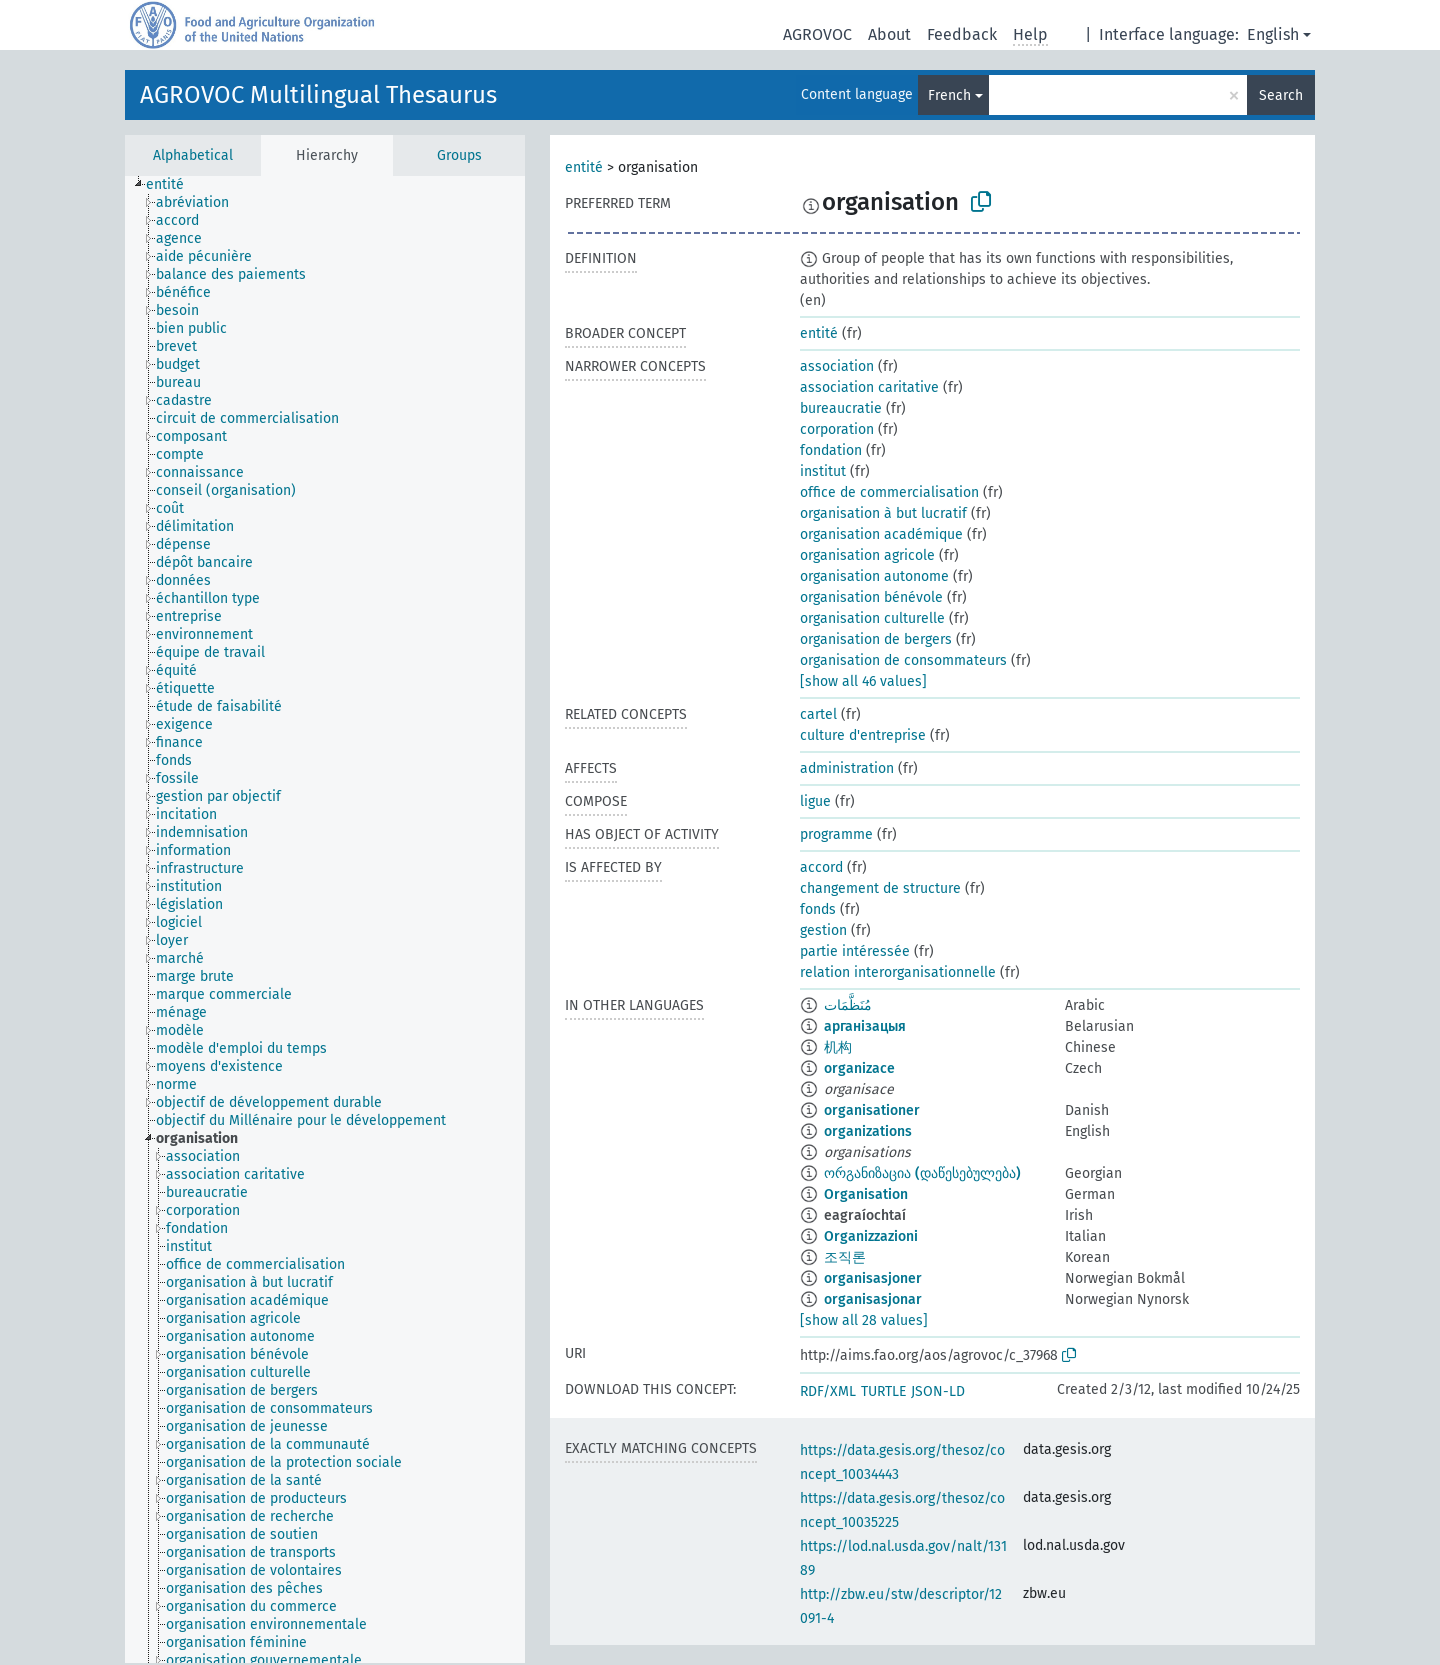 The image size is (1440, 1665). What do you see at coordinates (881, 534) in the screenshot?
I see `organisation académique` at bounding box center [881, 534].